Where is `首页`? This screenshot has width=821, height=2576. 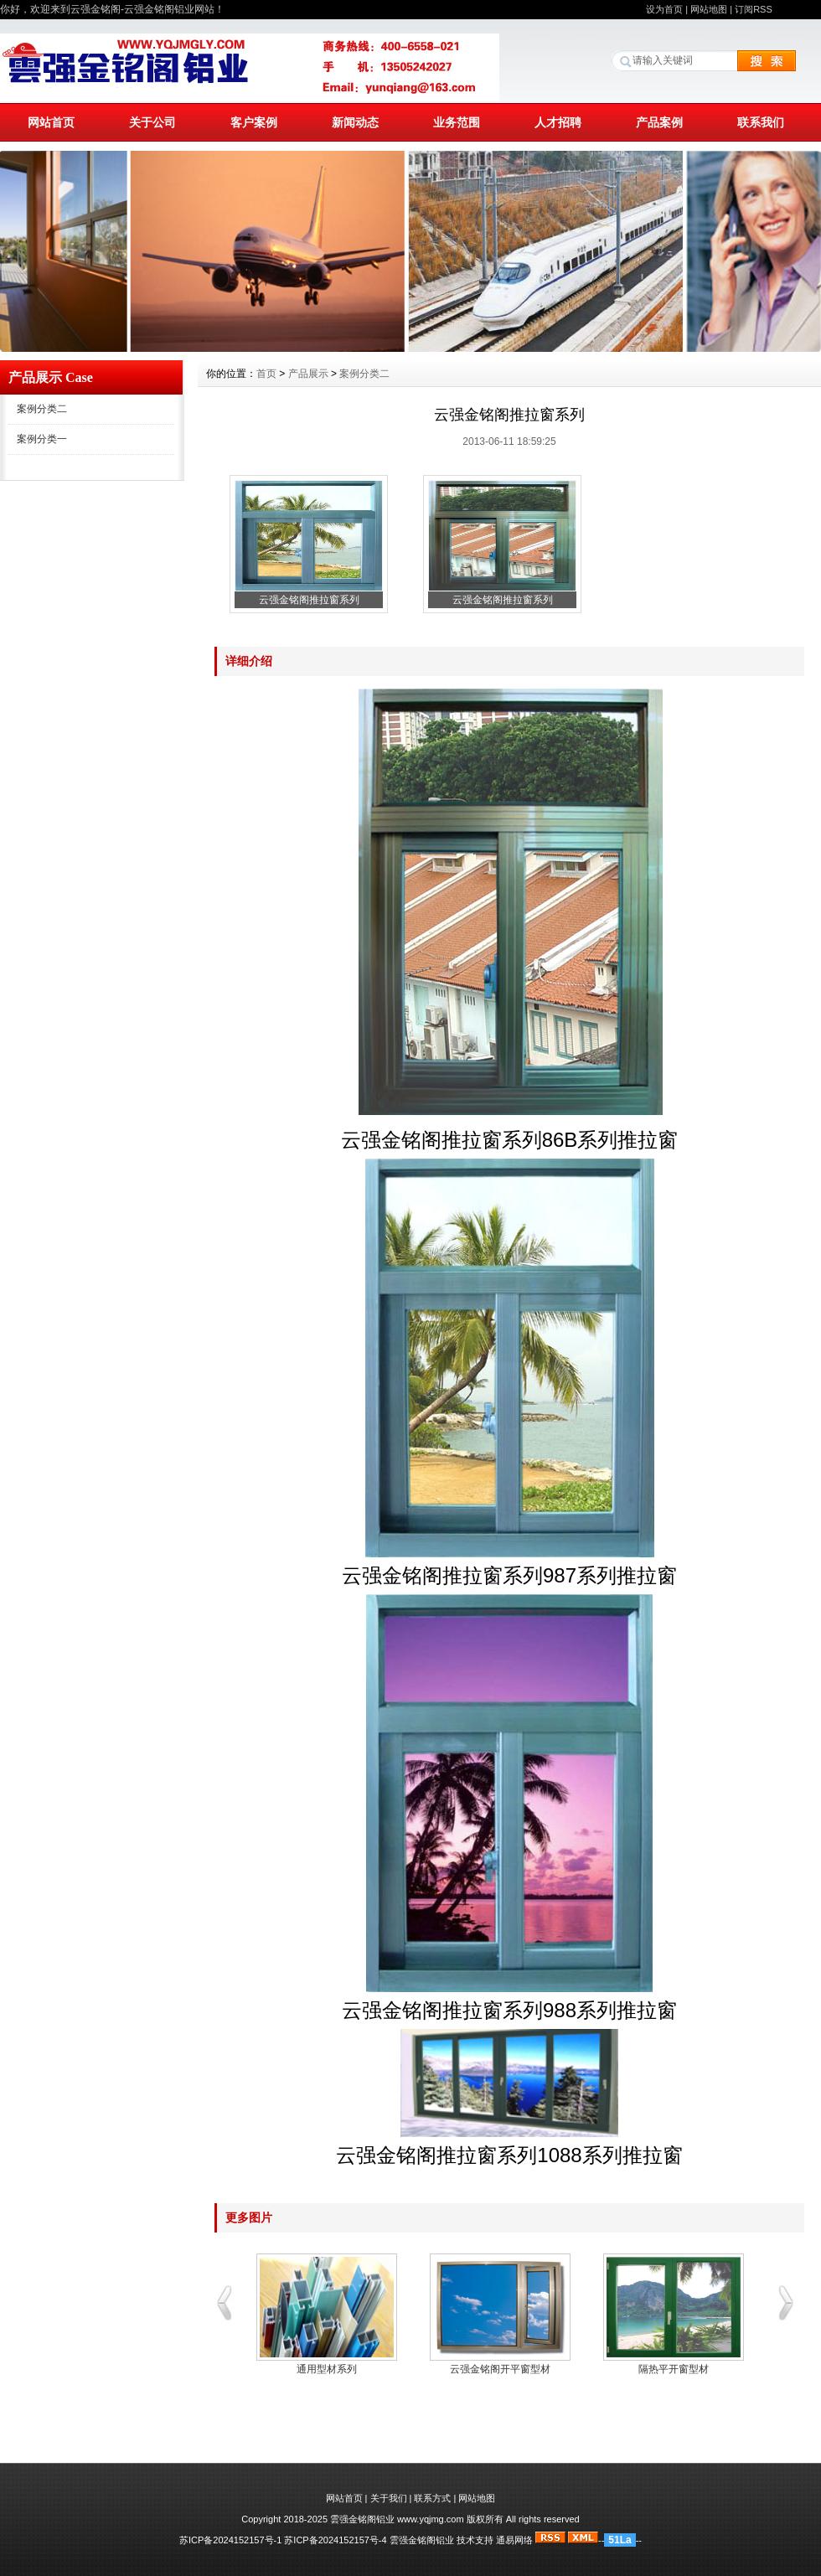
首页 is located at coordinates (266, 373).